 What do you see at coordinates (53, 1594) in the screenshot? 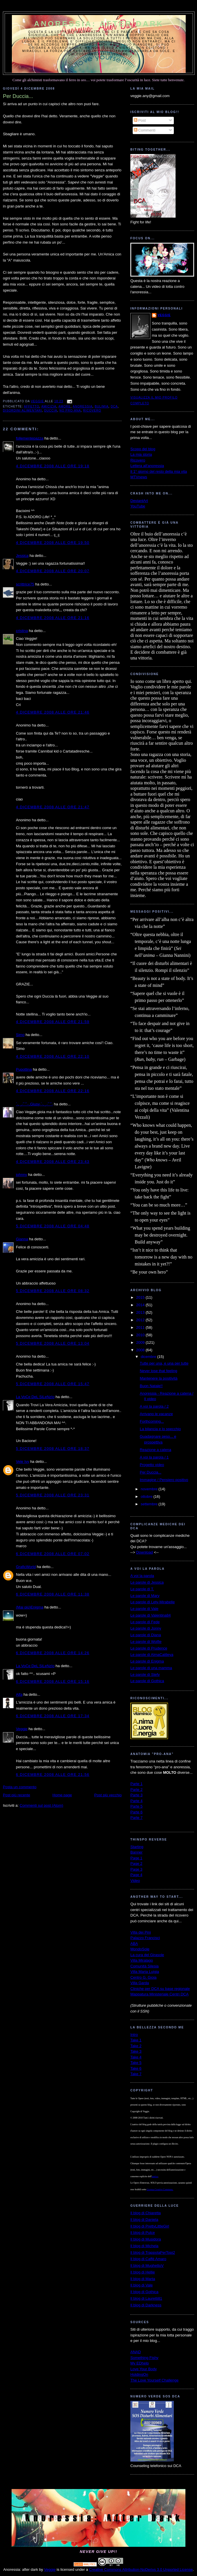
I see `6 dicembre 2008 alle ore 11:38` at bounding box center [53, 1594].